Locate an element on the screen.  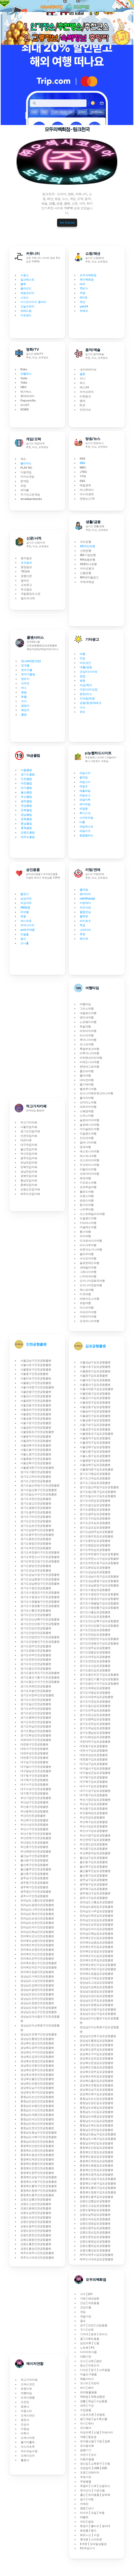
충청북도서원구인천공항콜밴 is located at coordinates (38, 2181).